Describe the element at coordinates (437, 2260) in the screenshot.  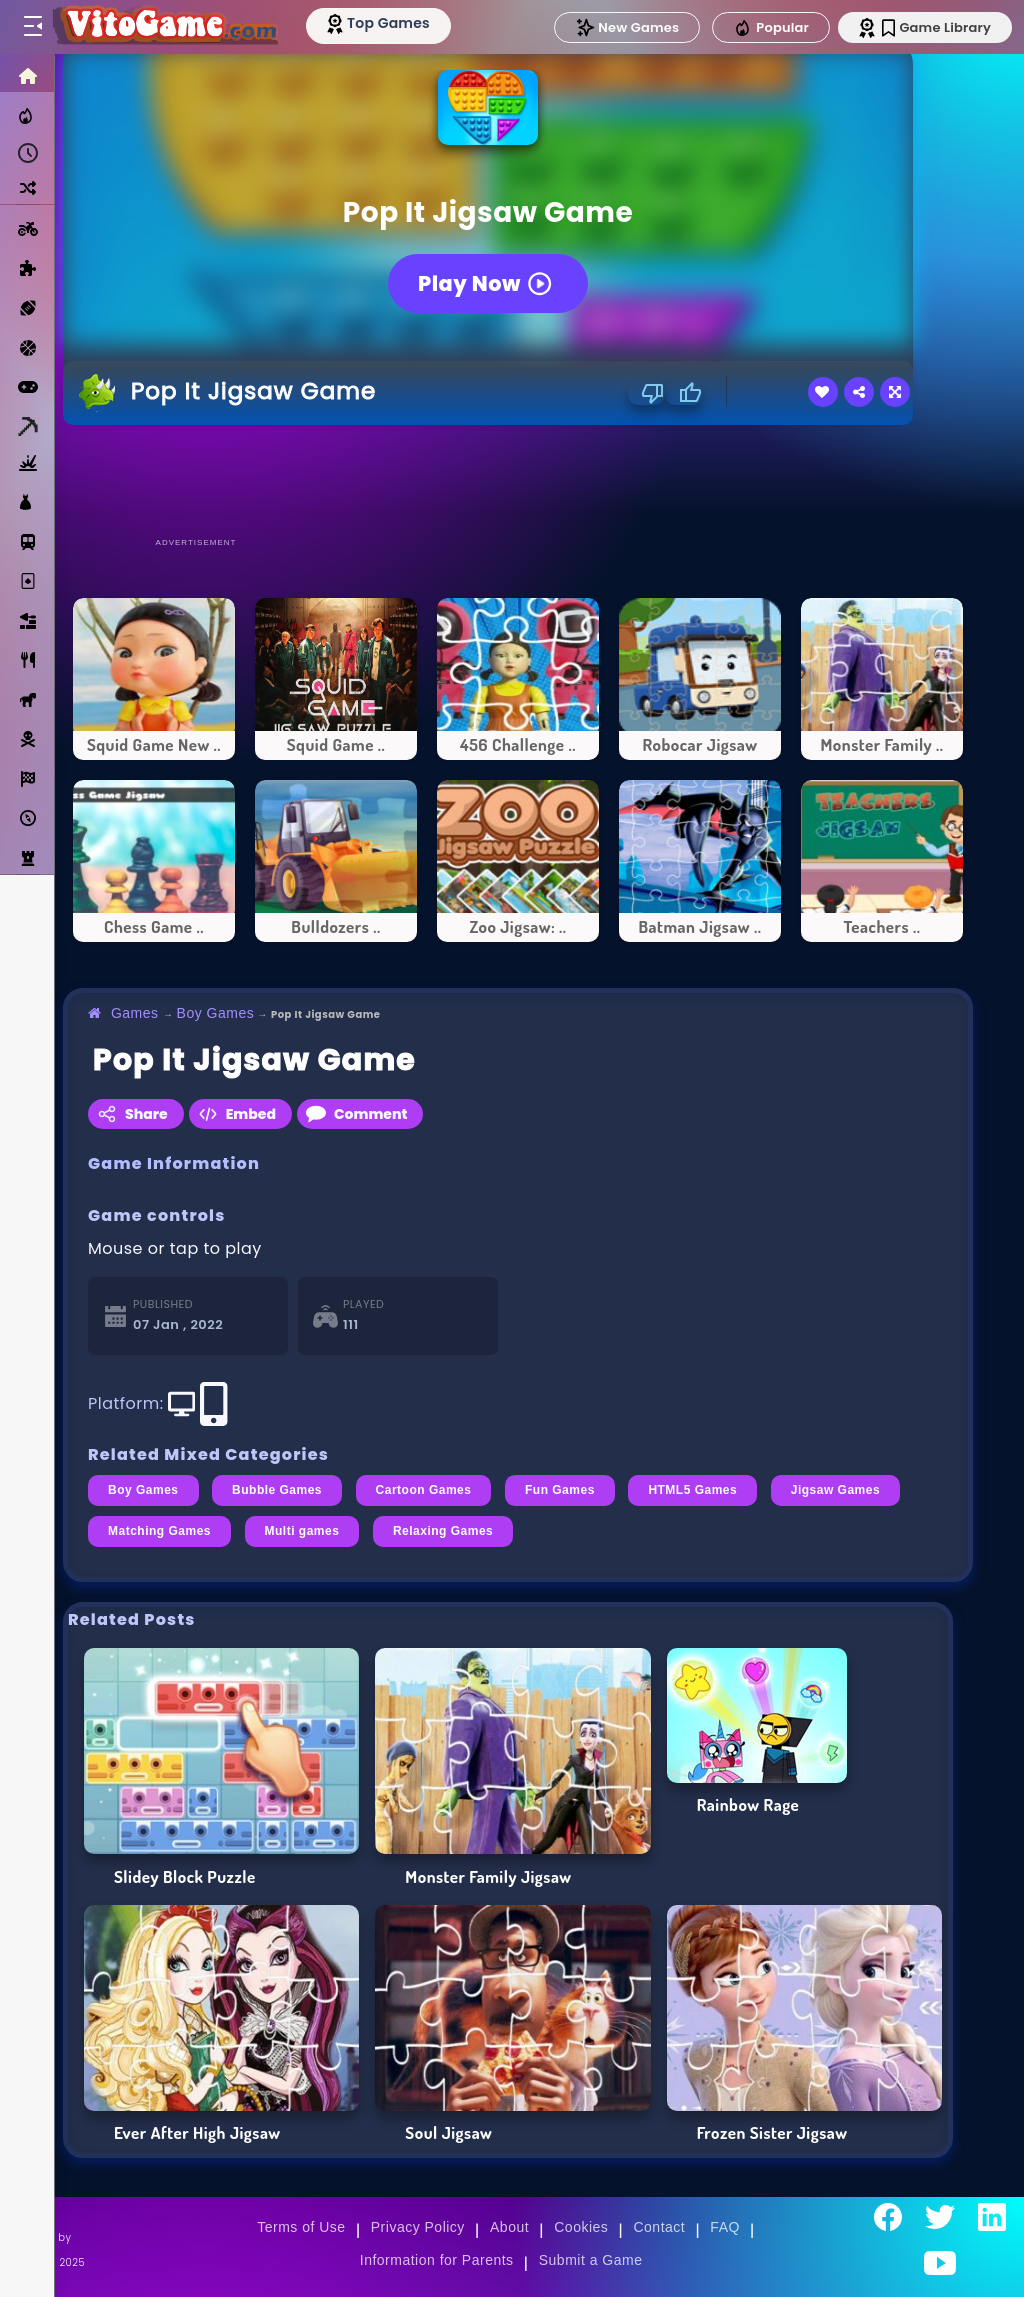
I see `Information for Parents` at that location.